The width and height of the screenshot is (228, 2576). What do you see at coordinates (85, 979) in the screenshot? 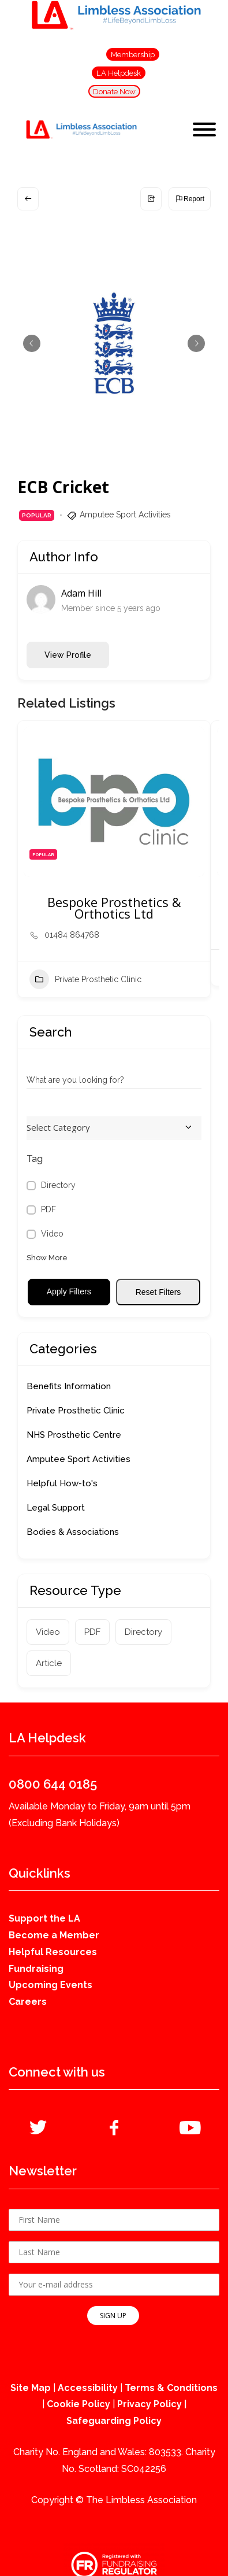
I see `Private Prosthetic Clinic` at bounding box center [85, 979].